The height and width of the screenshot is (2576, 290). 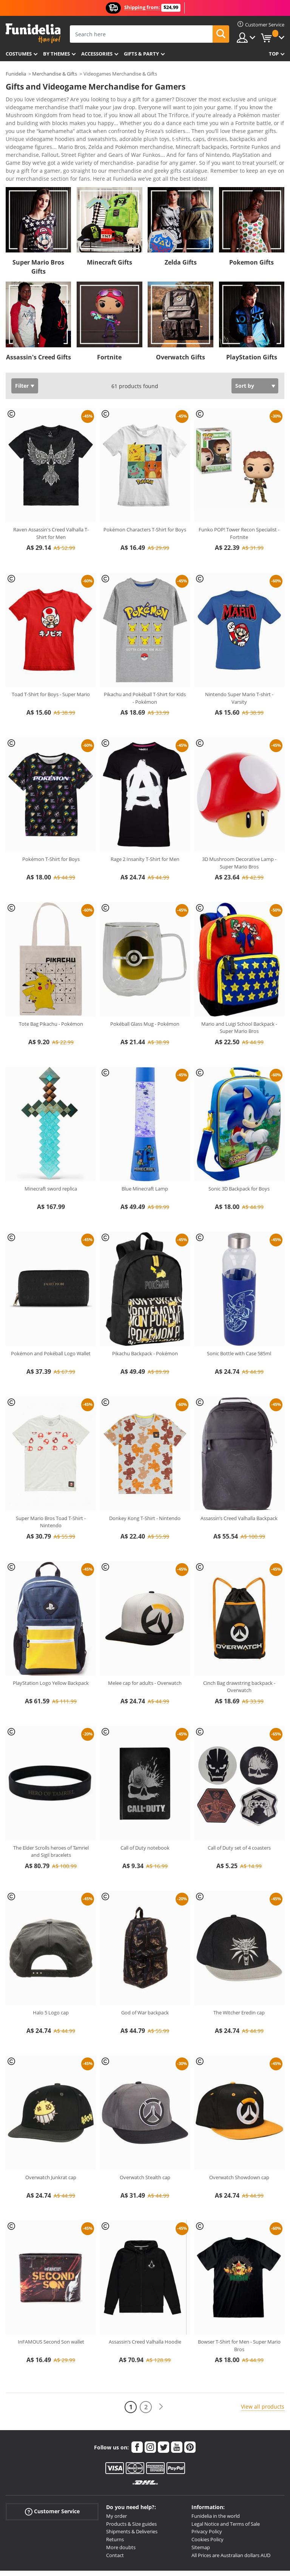 What do you see at coordinates (51, 1151) in the screenshot?
I see `Minecraft sword replica` at bounding box center [51, 1151].